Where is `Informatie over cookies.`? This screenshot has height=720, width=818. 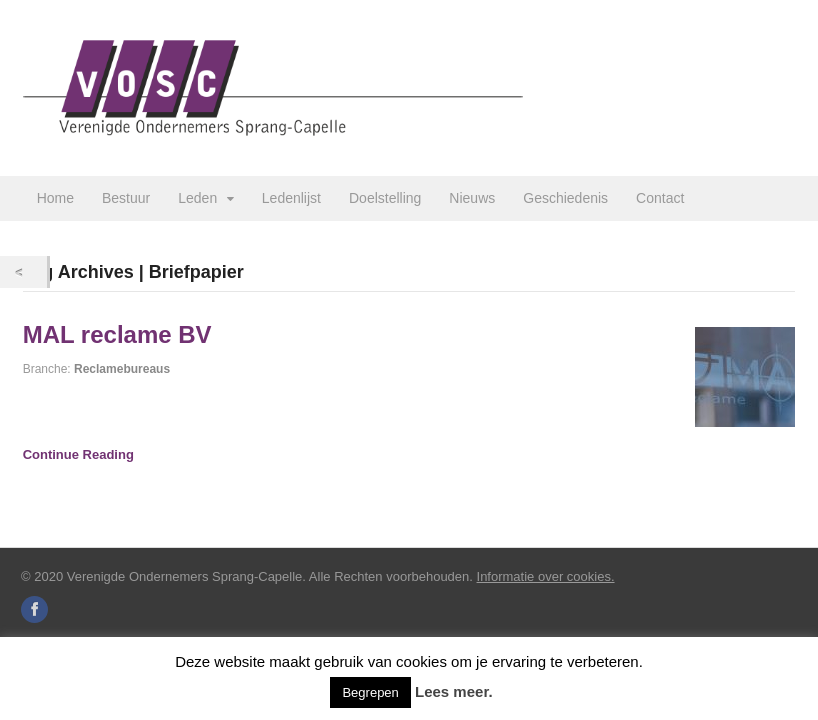 Informatie over cookies. is located at coordinates (546, 576).